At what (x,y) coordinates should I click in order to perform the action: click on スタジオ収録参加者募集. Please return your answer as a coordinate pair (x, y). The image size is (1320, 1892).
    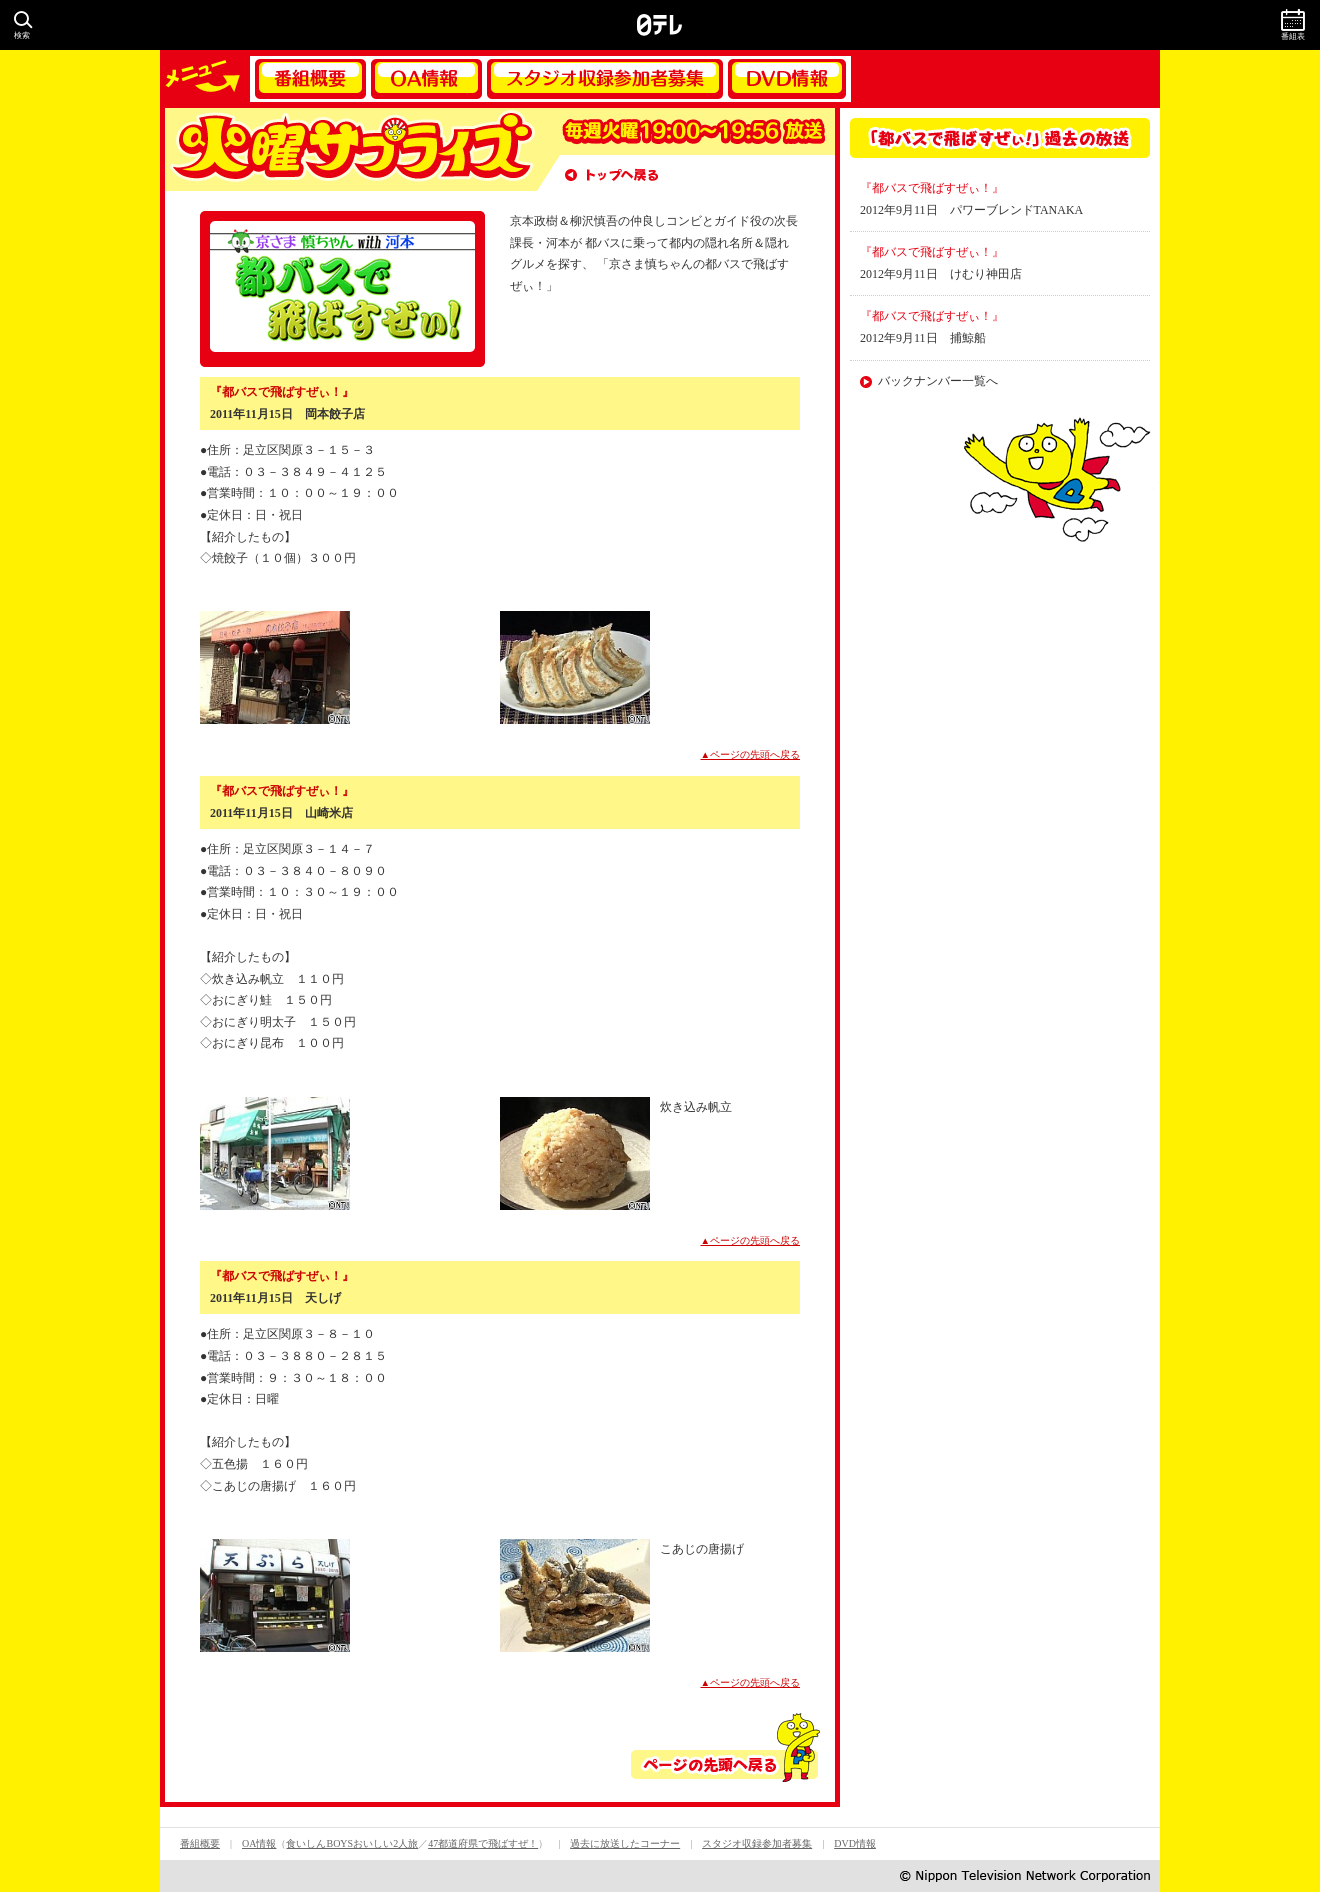
    Looking at the image, I should click on (605, 79).